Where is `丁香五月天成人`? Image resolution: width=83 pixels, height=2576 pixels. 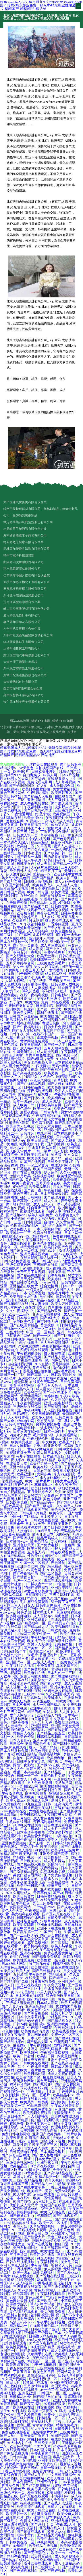 丁香五月天成人 is located at coordinates (34, 970).